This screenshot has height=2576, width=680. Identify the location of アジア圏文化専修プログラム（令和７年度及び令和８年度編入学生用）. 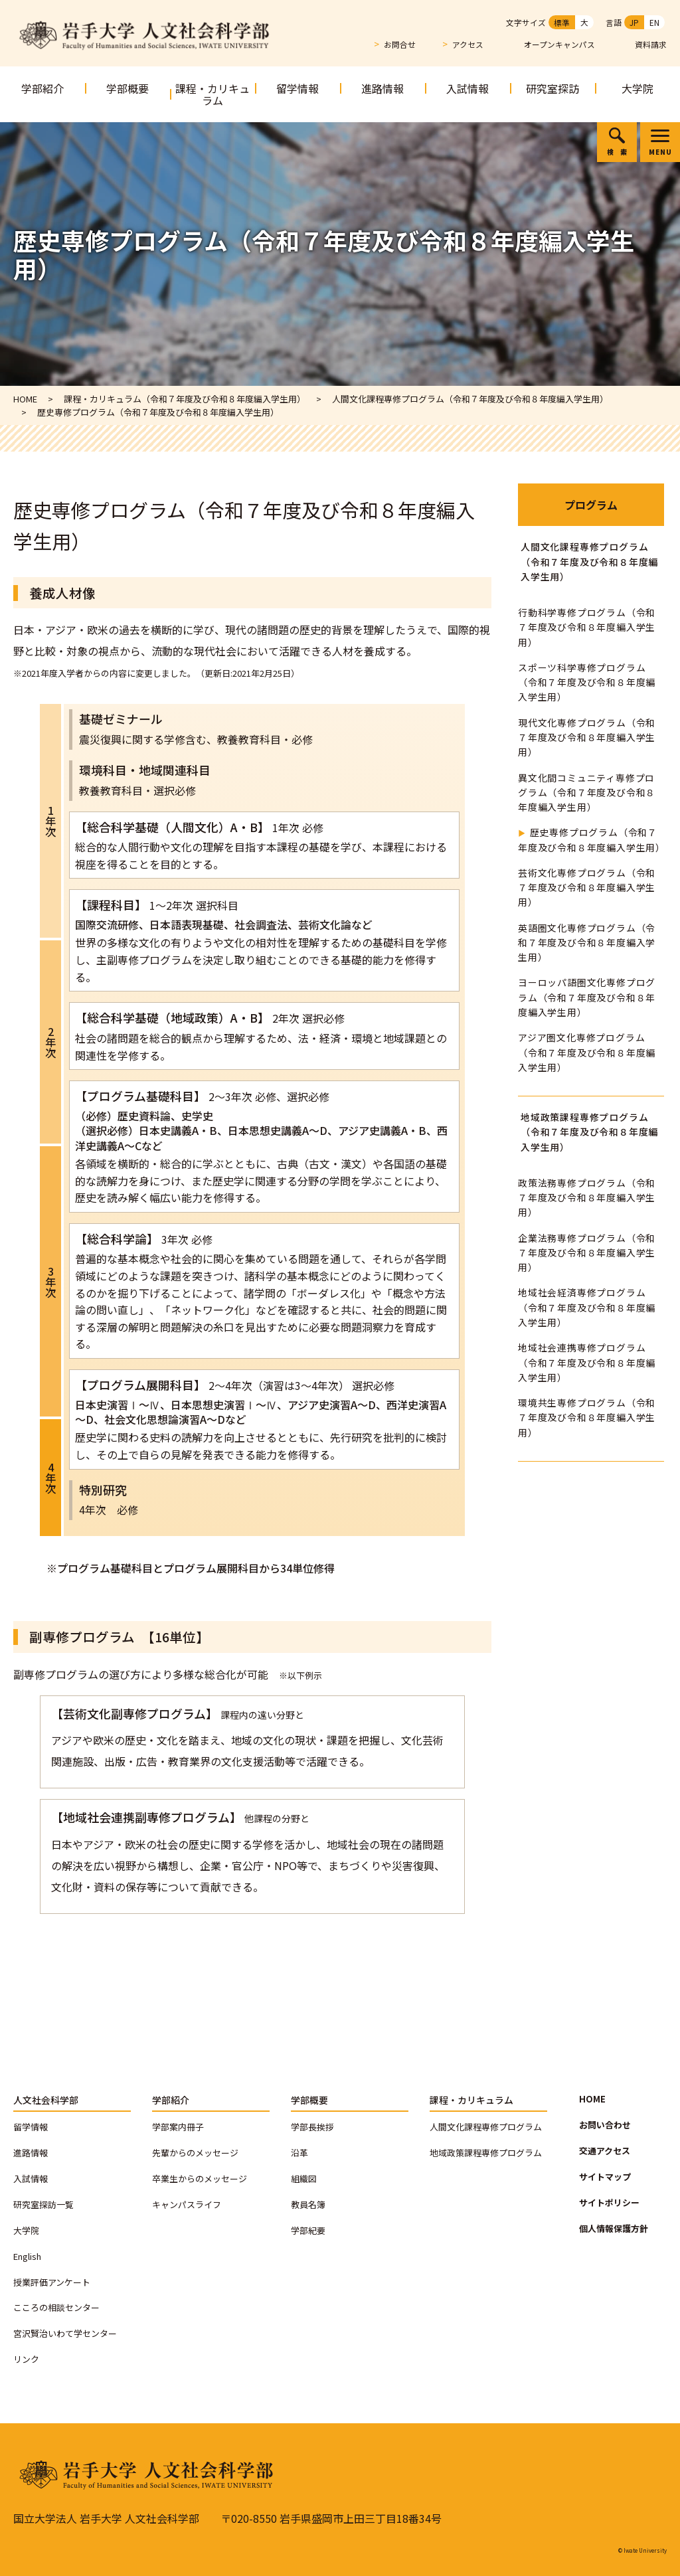
(586, 1052).